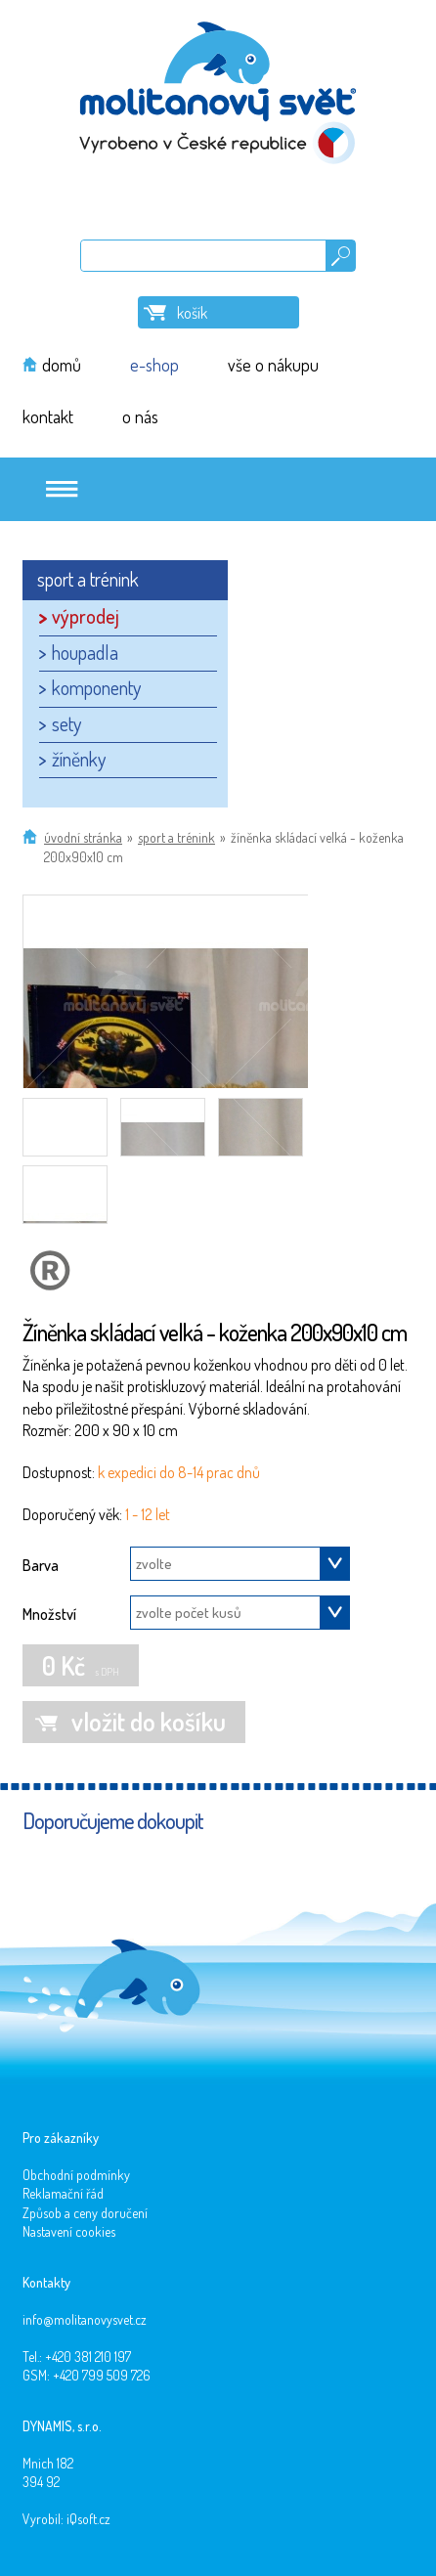 This screenshot has height=2576, width=436. Describe the element at coordinates (273, 364) in the screenshot. I see `vše o nákupu` at that location.